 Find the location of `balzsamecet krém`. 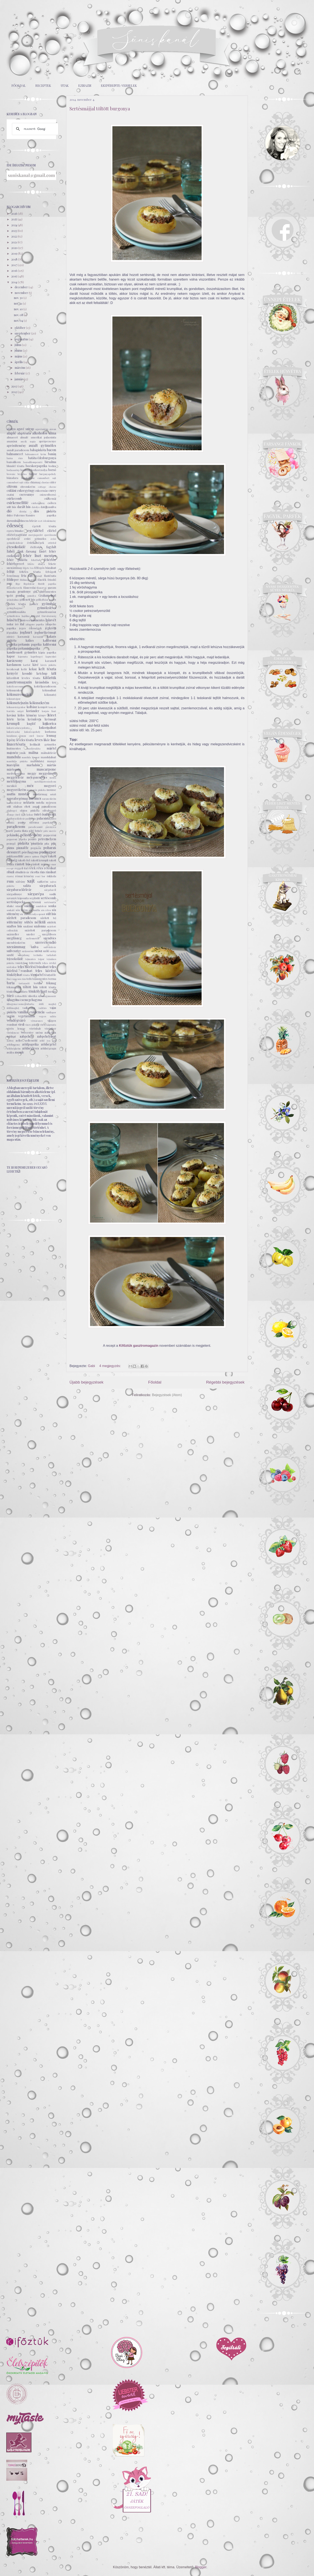

balzsamecet krém is located at coordinates (35, 454).